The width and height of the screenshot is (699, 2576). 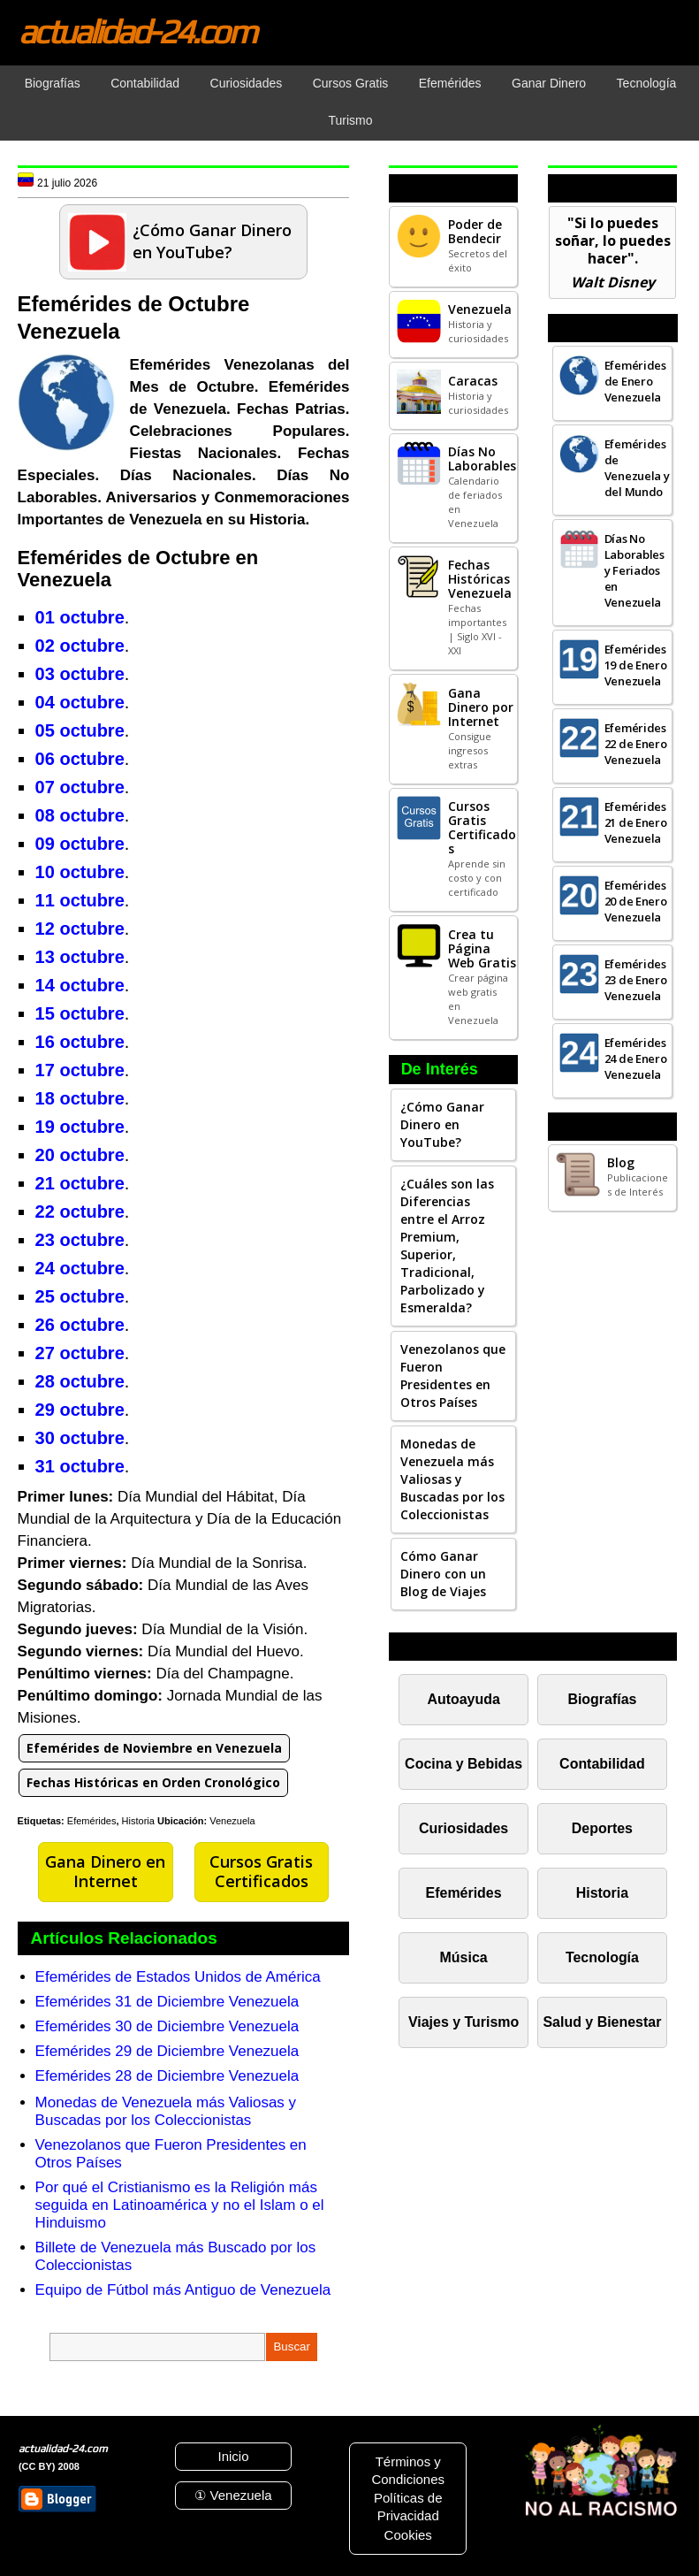 I want to click on Historia, so click(x=138, y=1820).